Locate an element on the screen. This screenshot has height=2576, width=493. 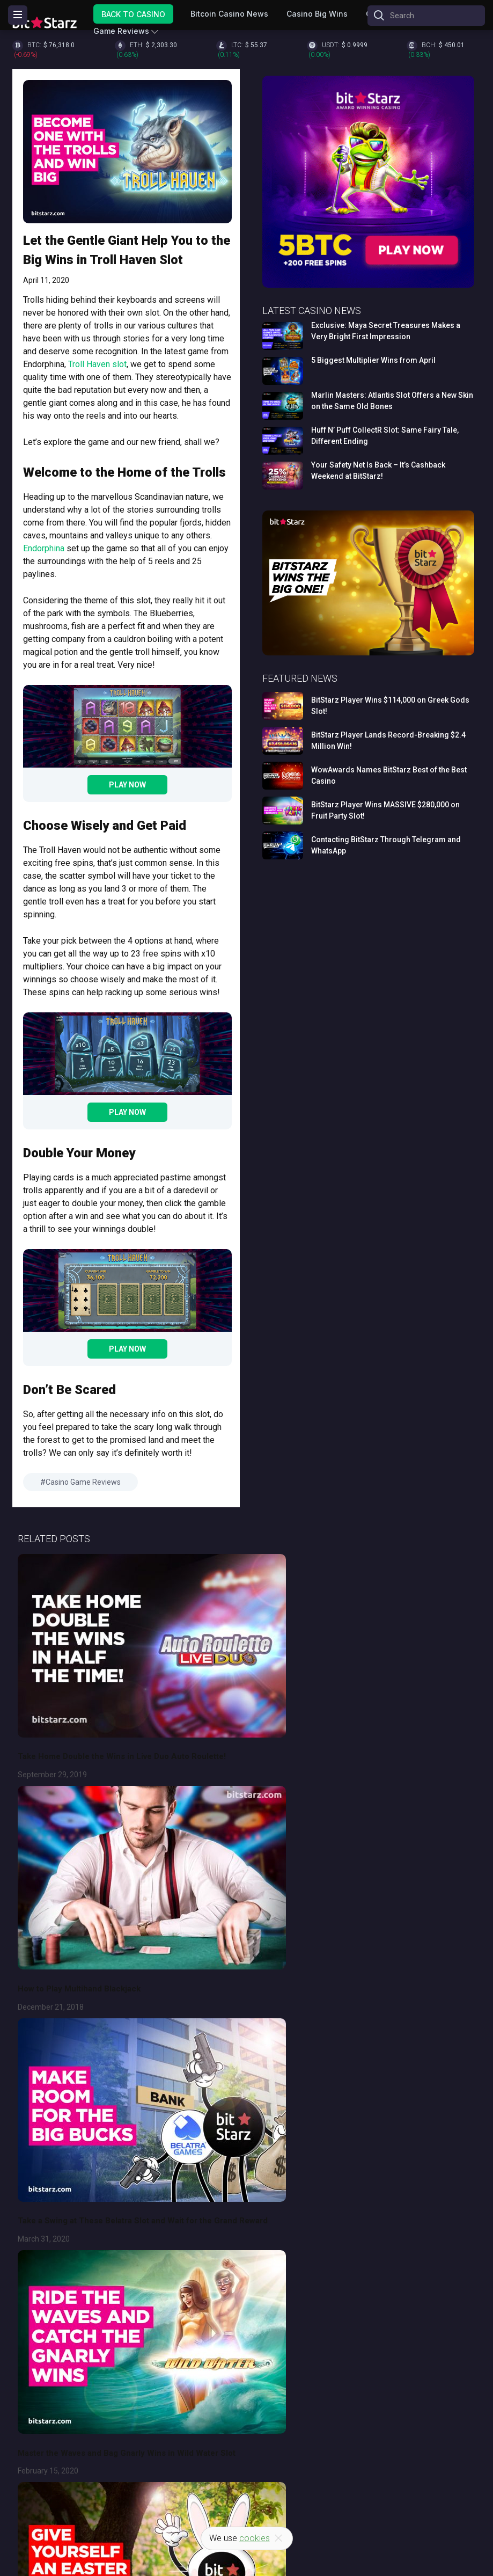
Troll Haven slot is located at coordinates (97, 364).